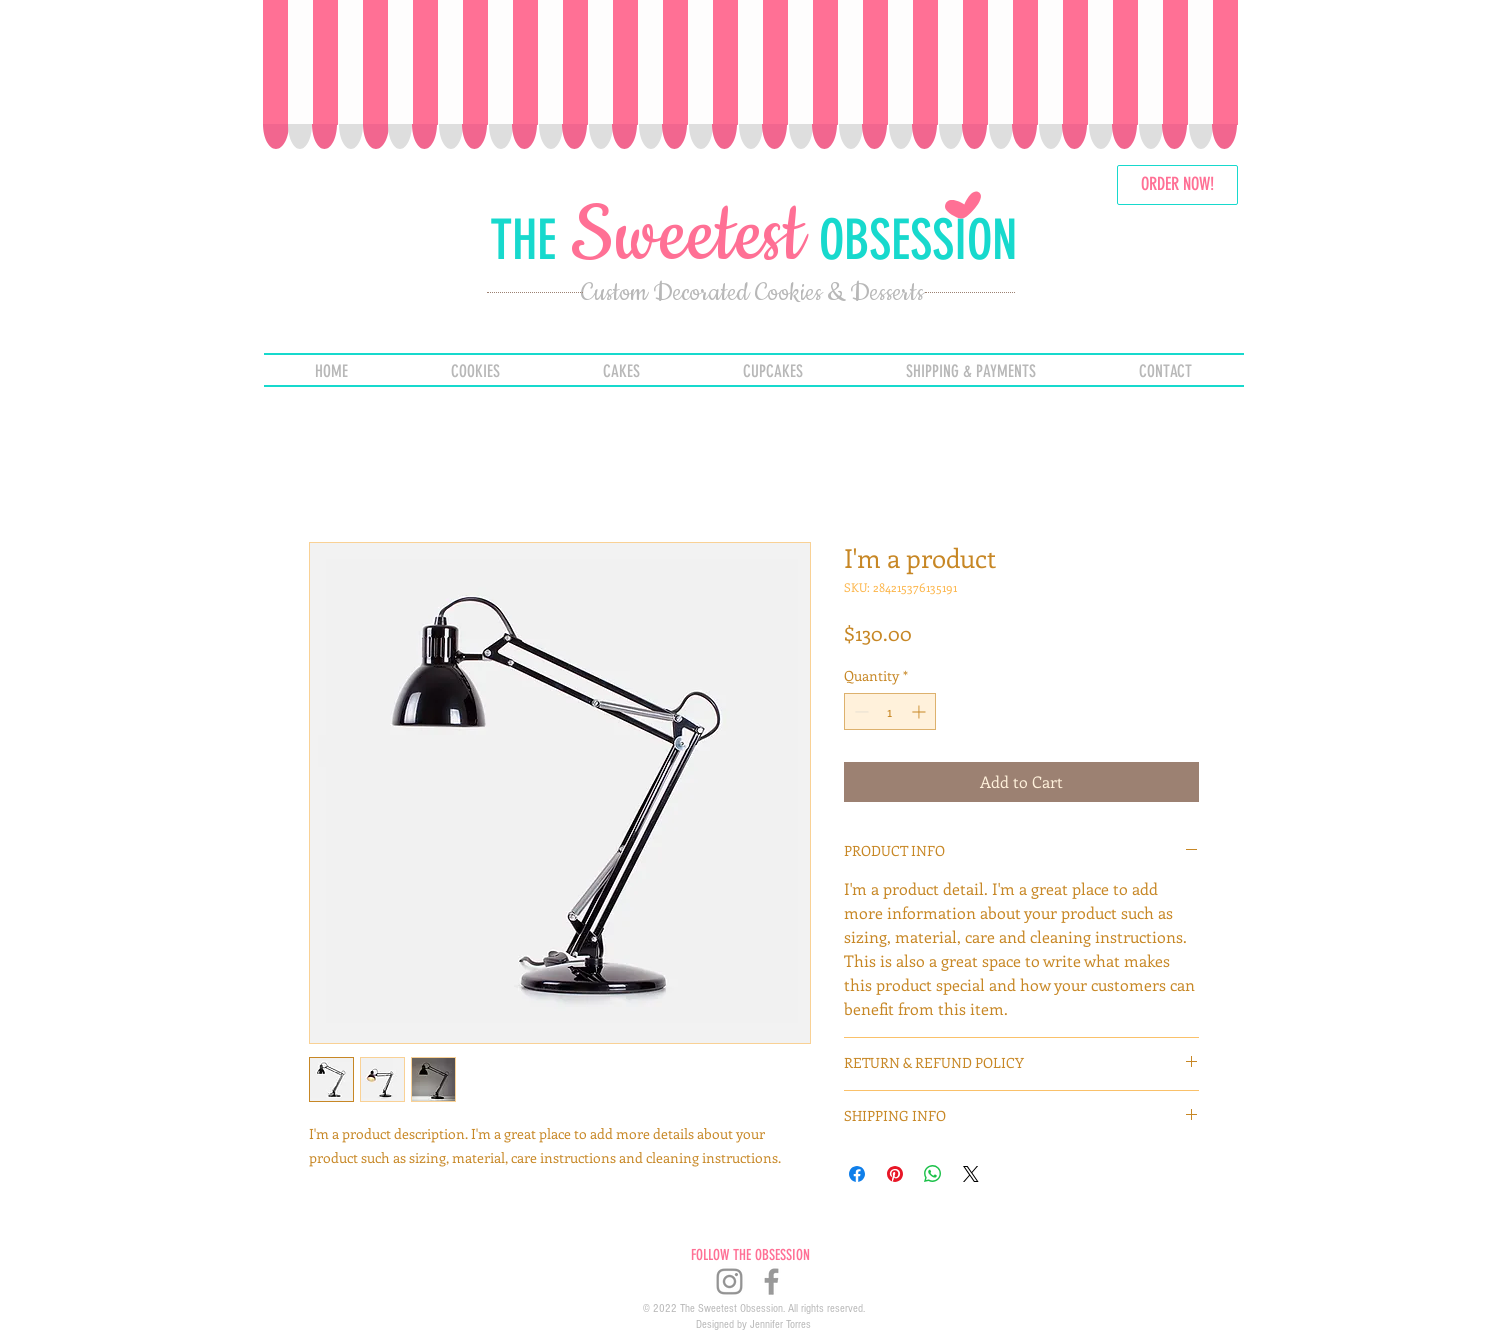 The height and width of the screenshot is (1331, 1507). I want to click on [Pin on Pinterest], so click(895, 1174).